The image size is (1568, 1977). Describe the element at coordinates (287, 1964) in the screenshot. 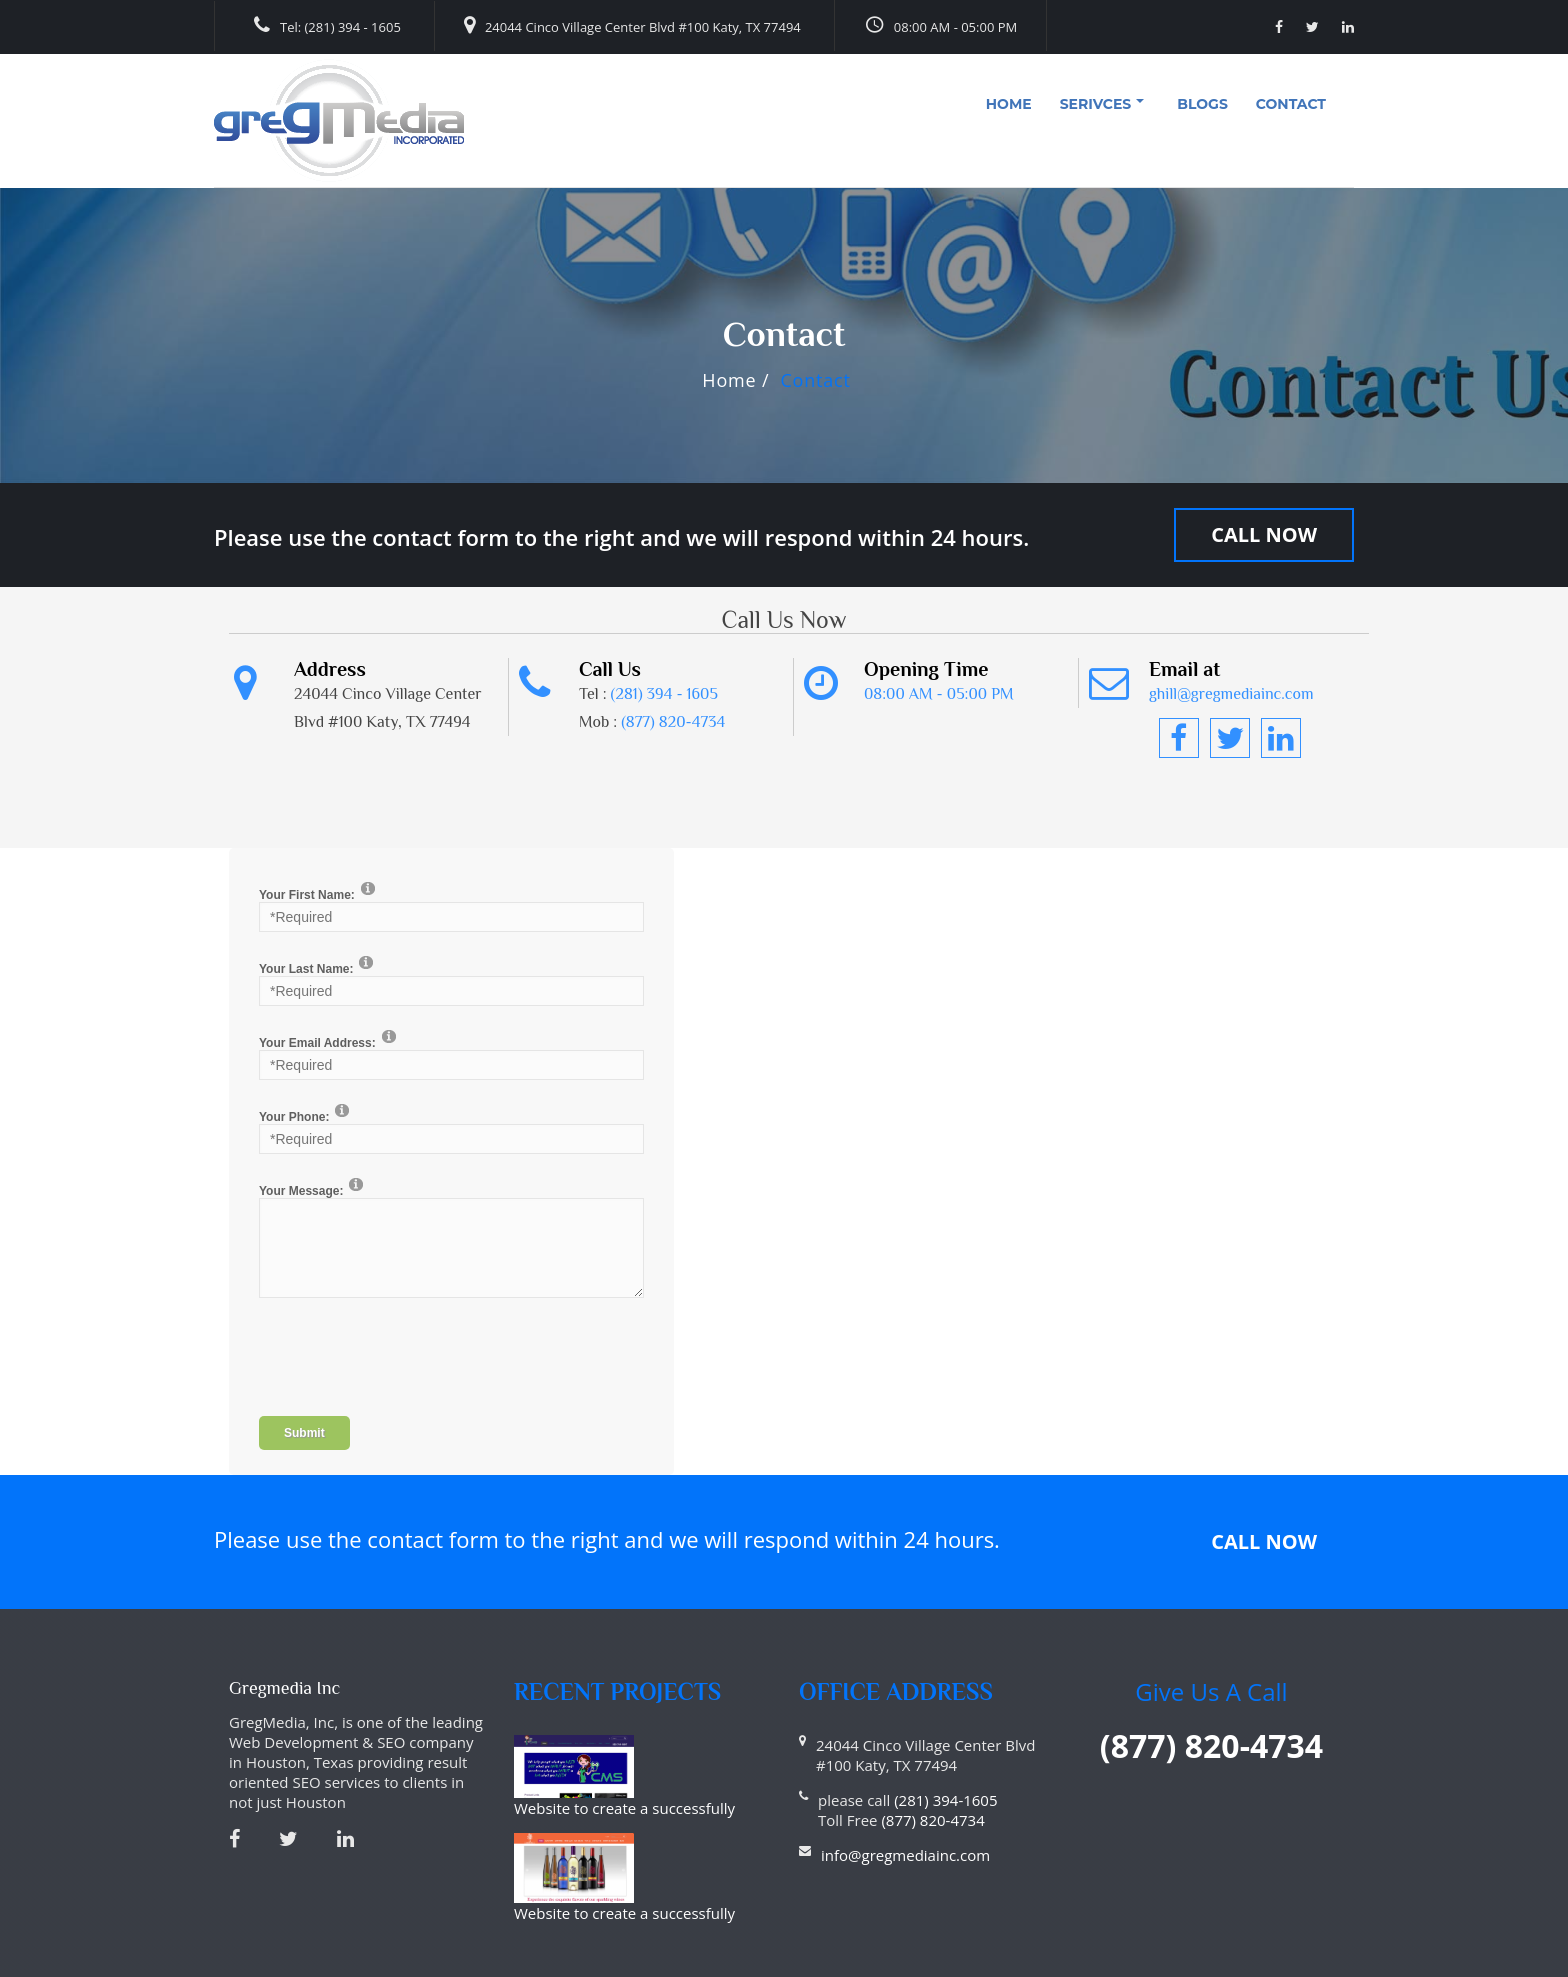

I see `Privacy Statement` at that location.